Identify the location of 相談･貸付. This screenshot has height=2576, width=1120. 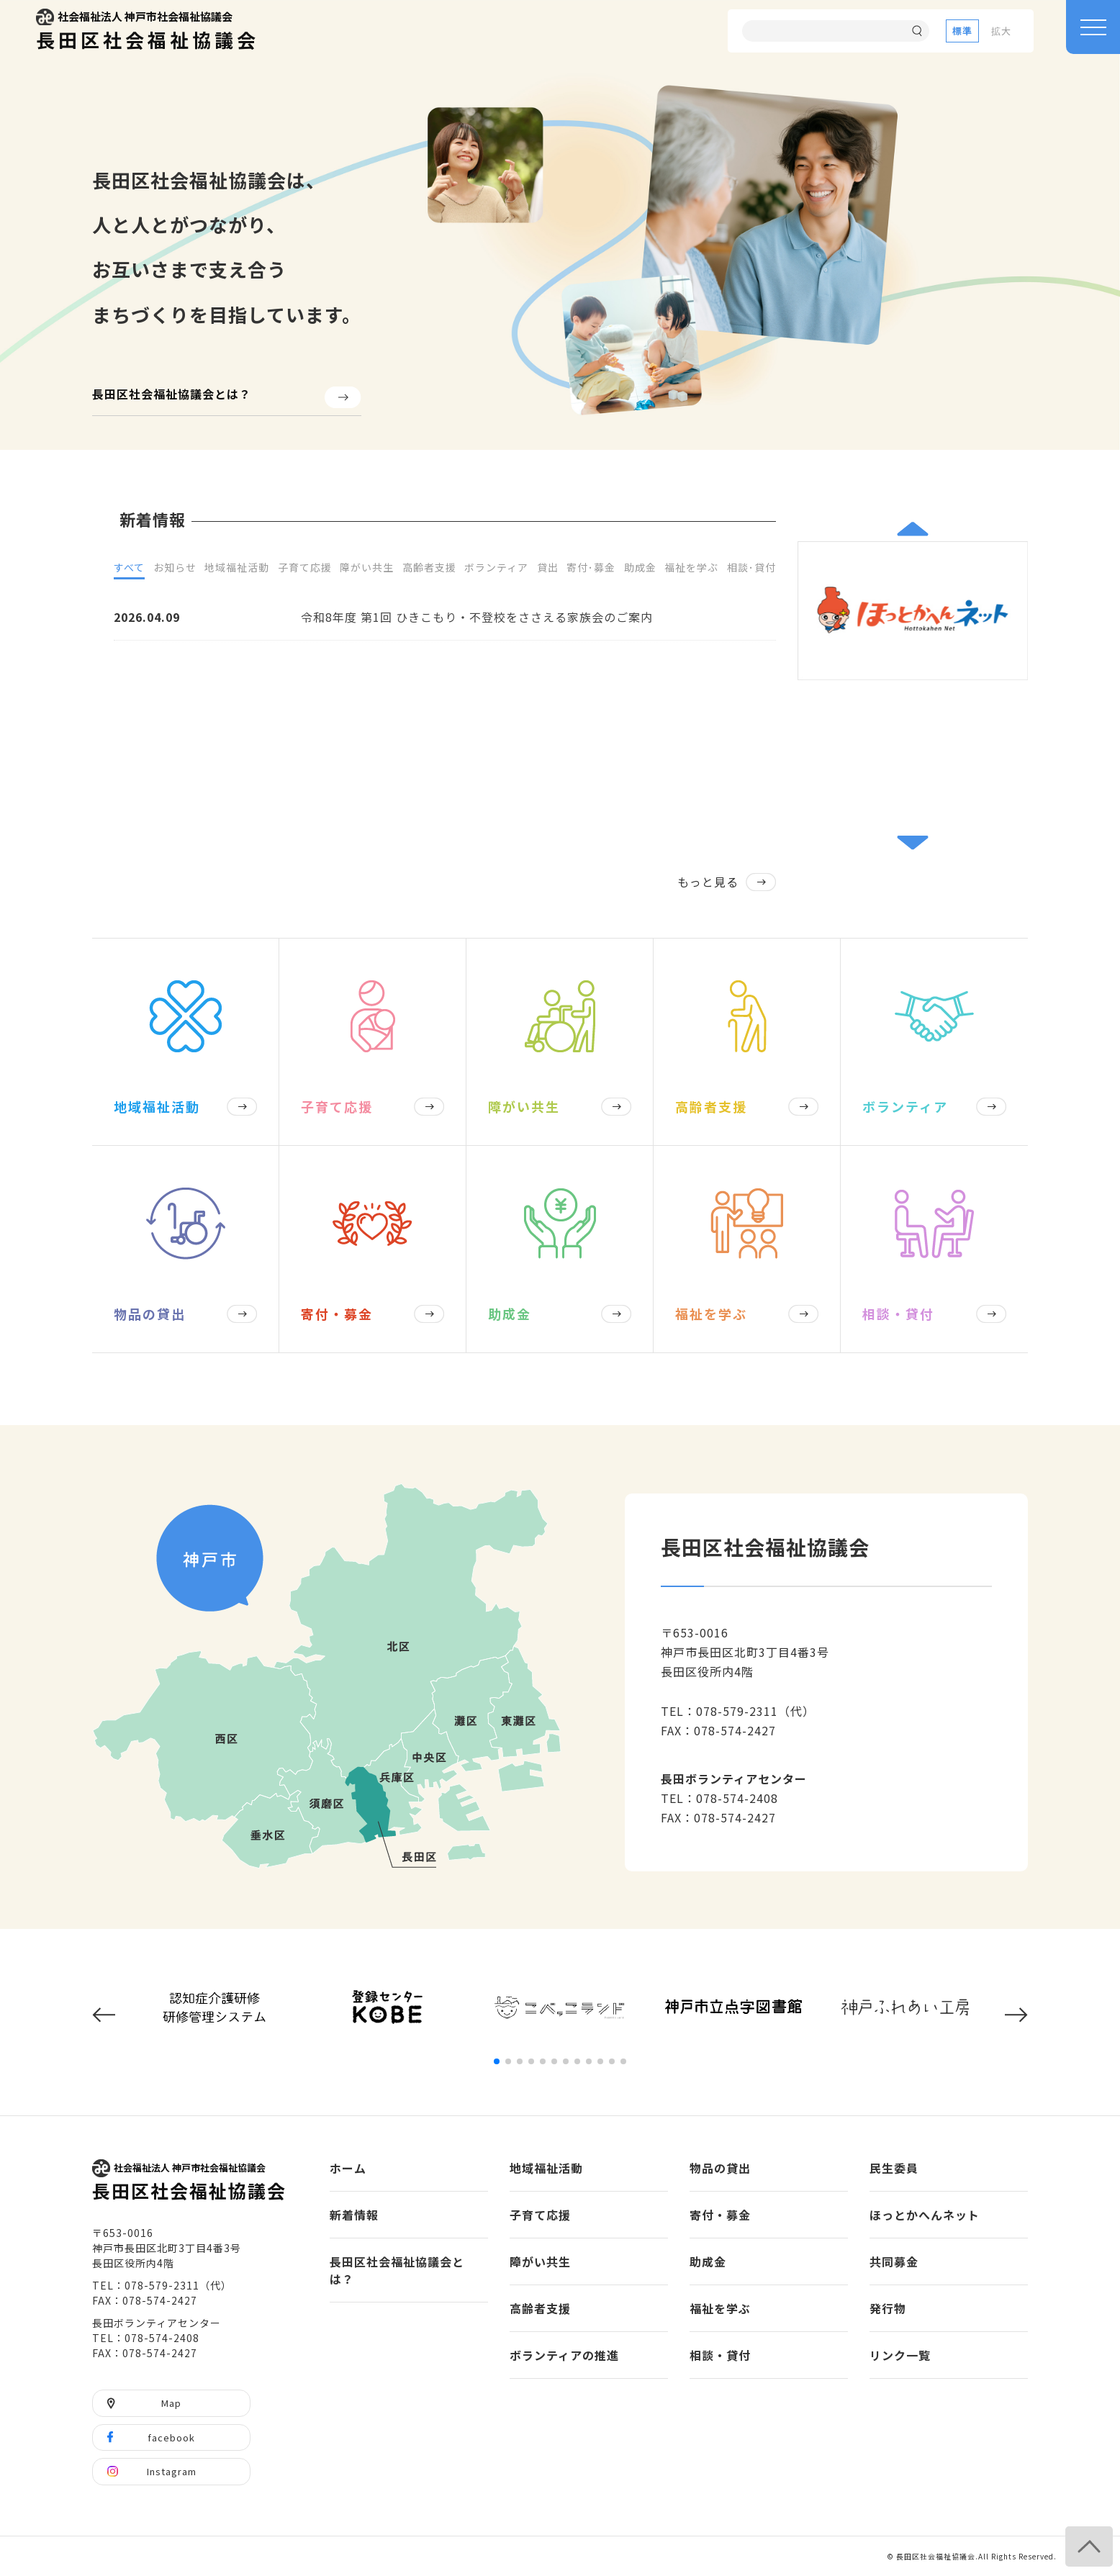
(751, 567).